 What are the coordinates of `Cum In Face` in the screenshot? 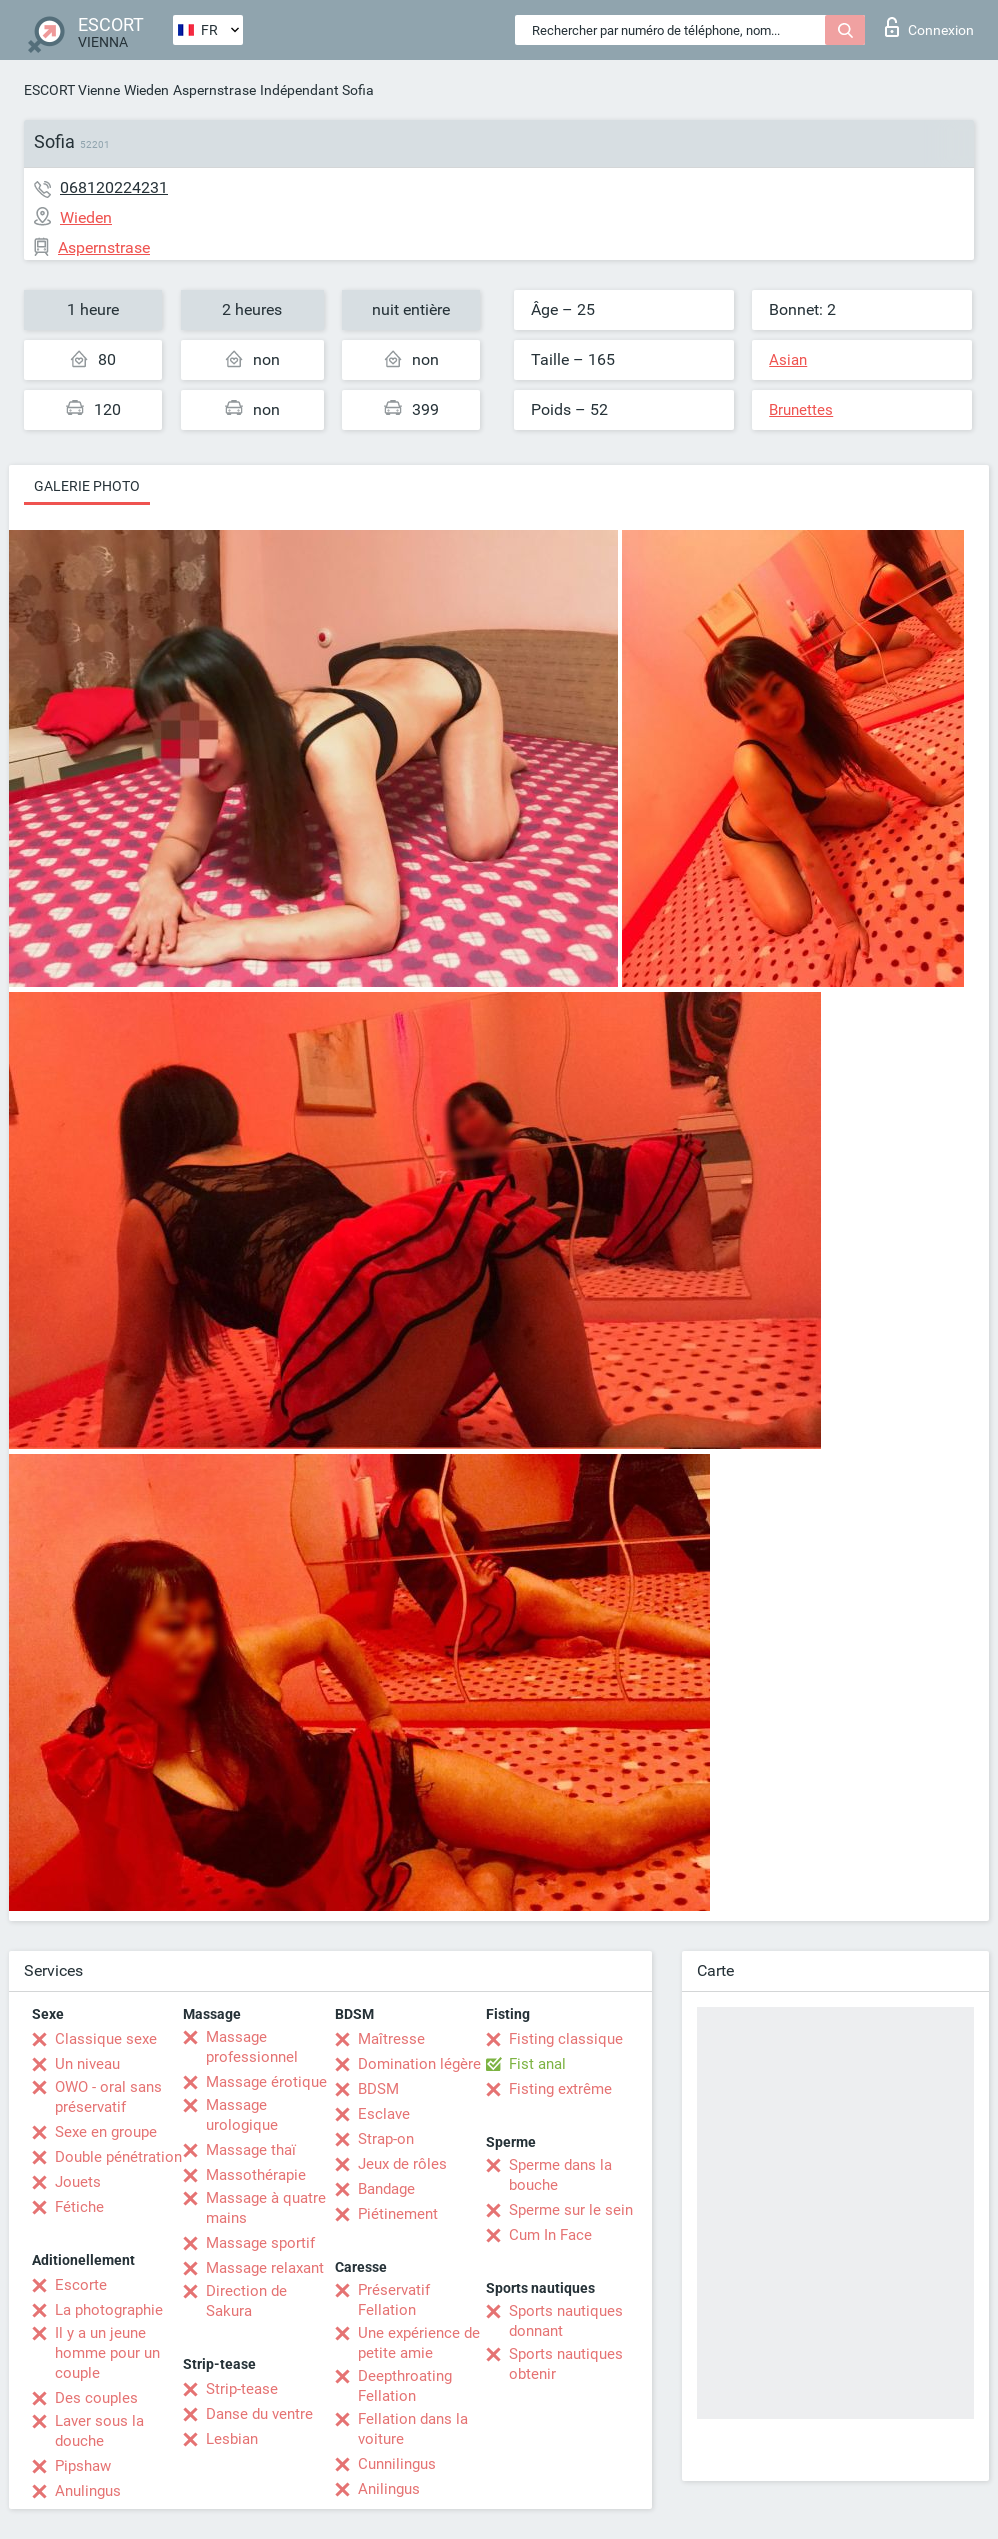 It's located at (550, 2235).